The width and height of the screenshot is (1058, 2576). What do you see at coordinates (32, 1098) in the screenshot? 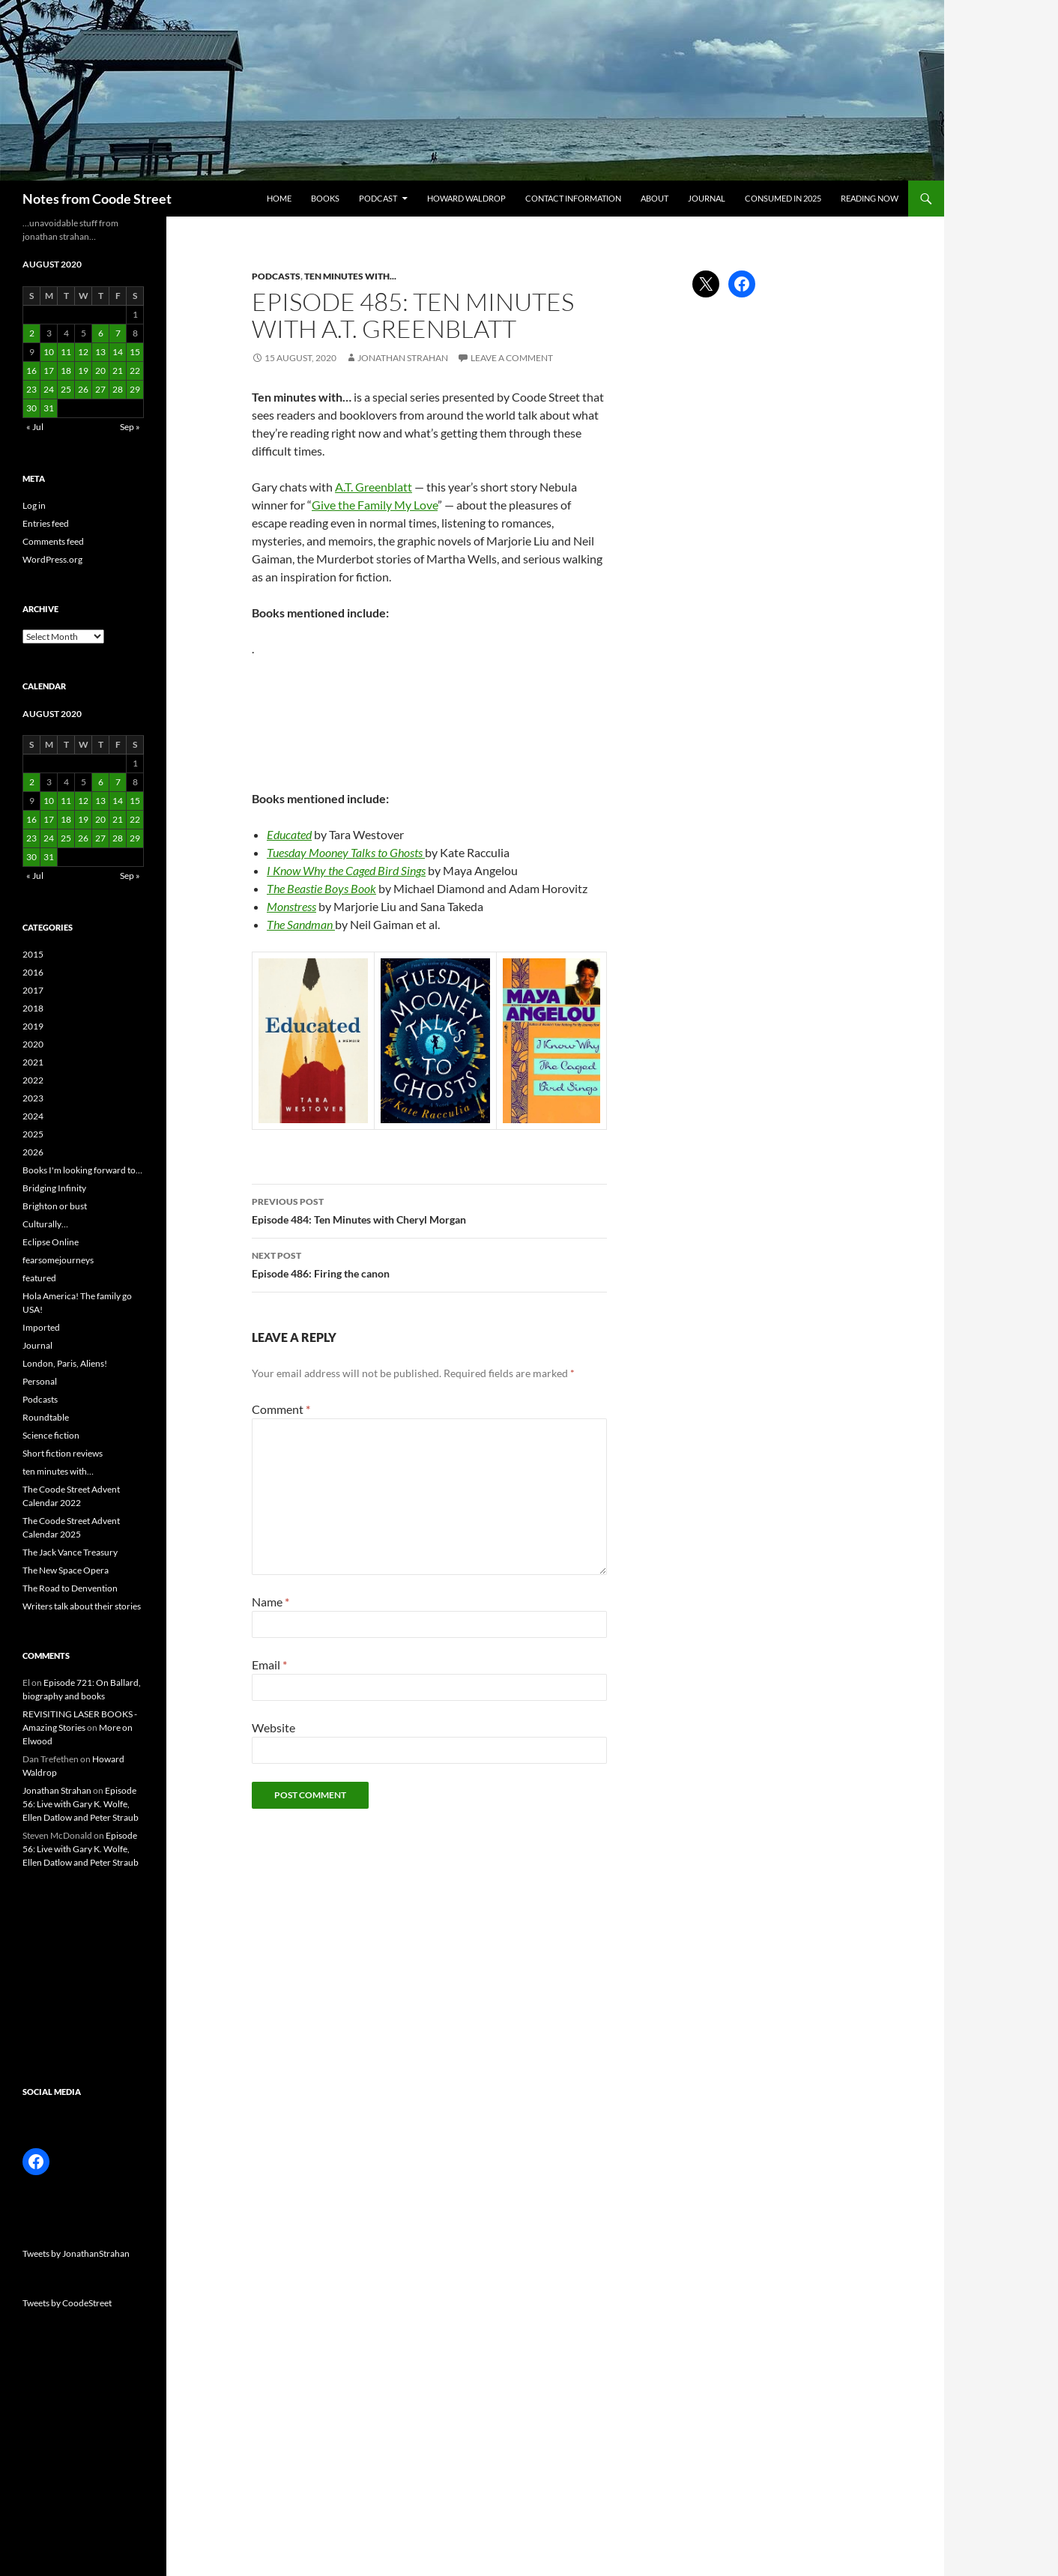
I see `2023` at bounding box center [32, 1098].